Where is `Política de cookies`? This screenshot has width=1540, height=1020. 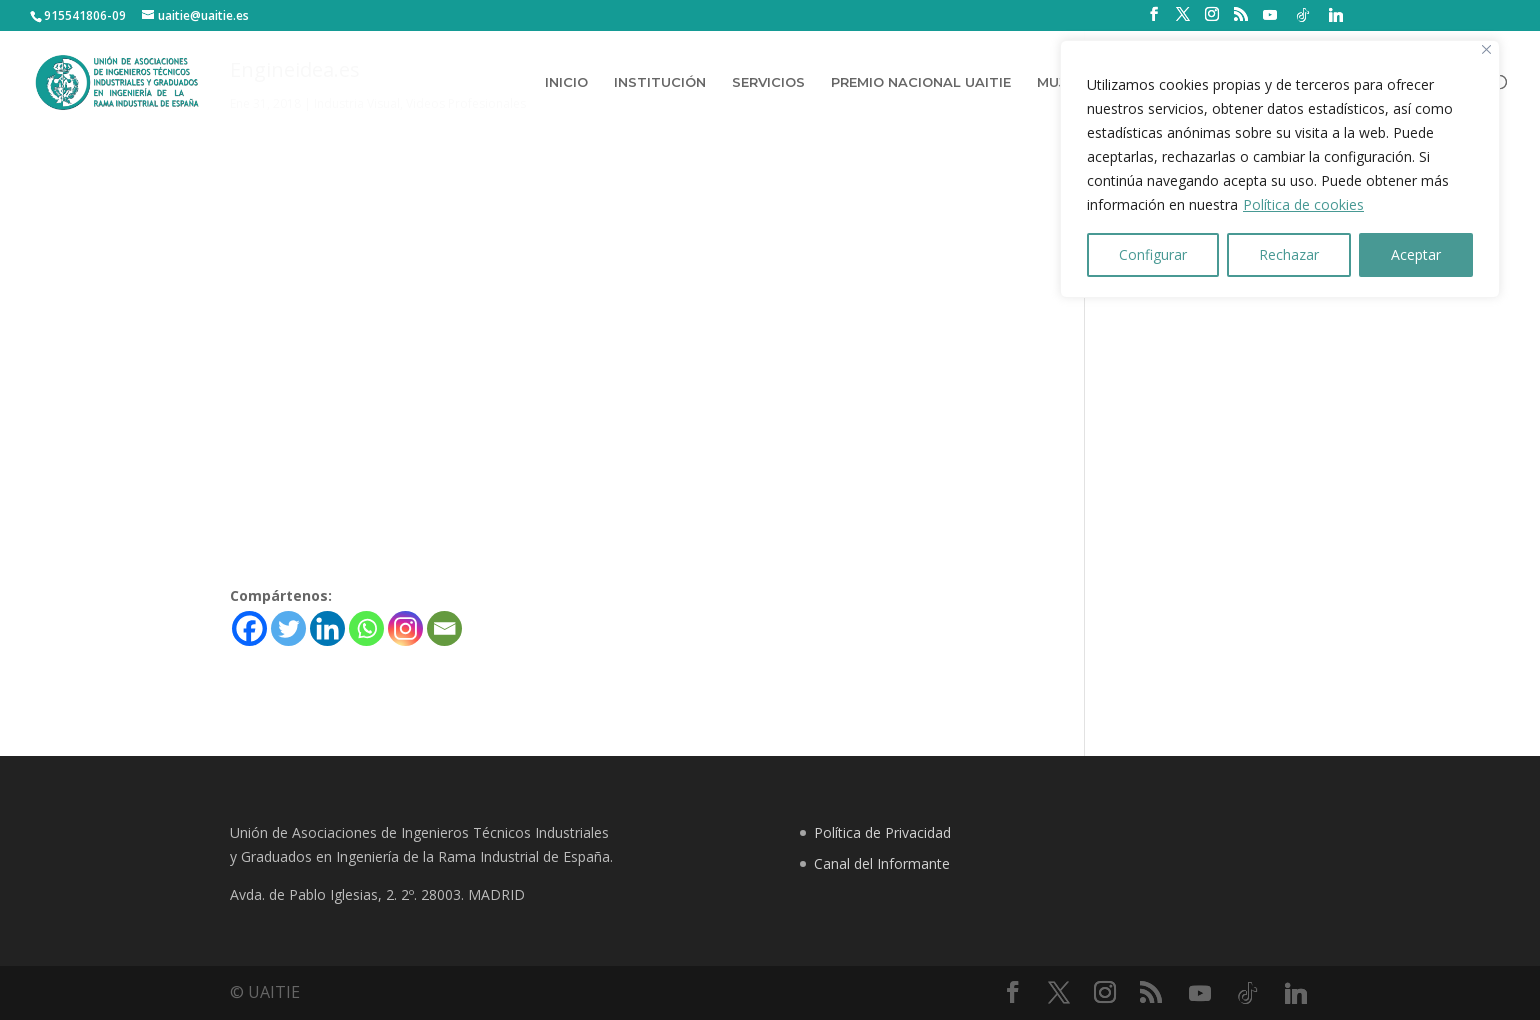
Política de cookies is located at coordinates (1303, 204).